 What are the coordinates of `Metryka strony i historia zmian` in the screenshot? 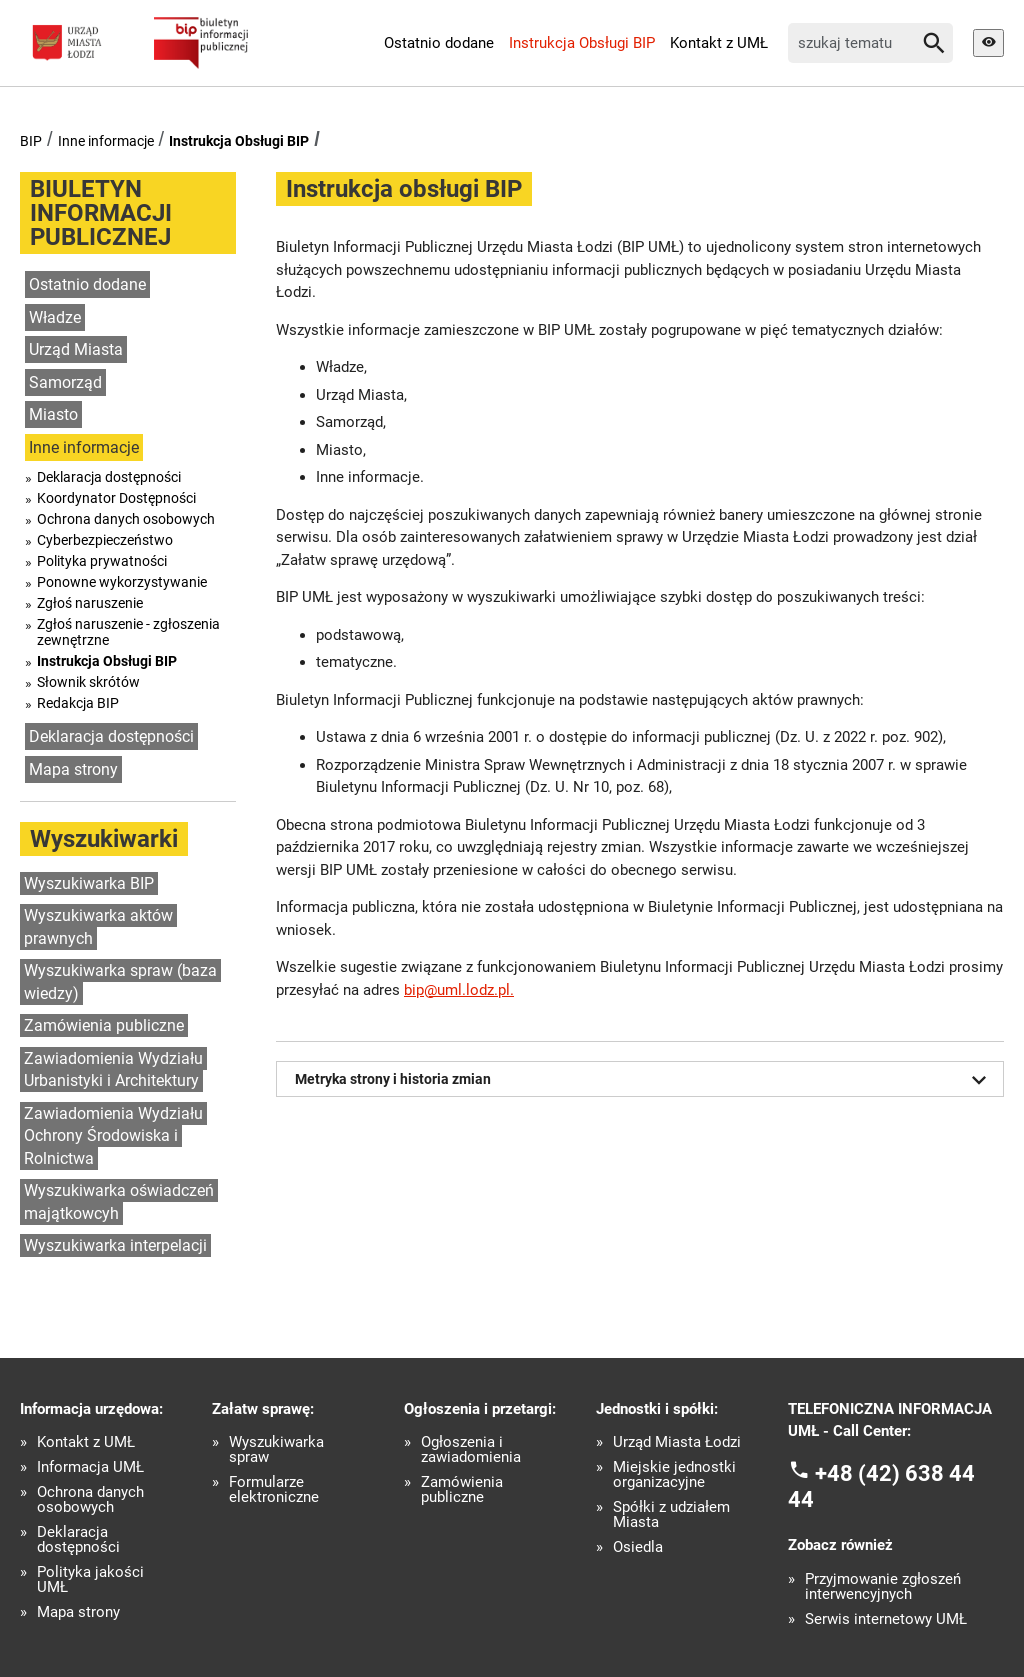 It's located at (644, 1080).